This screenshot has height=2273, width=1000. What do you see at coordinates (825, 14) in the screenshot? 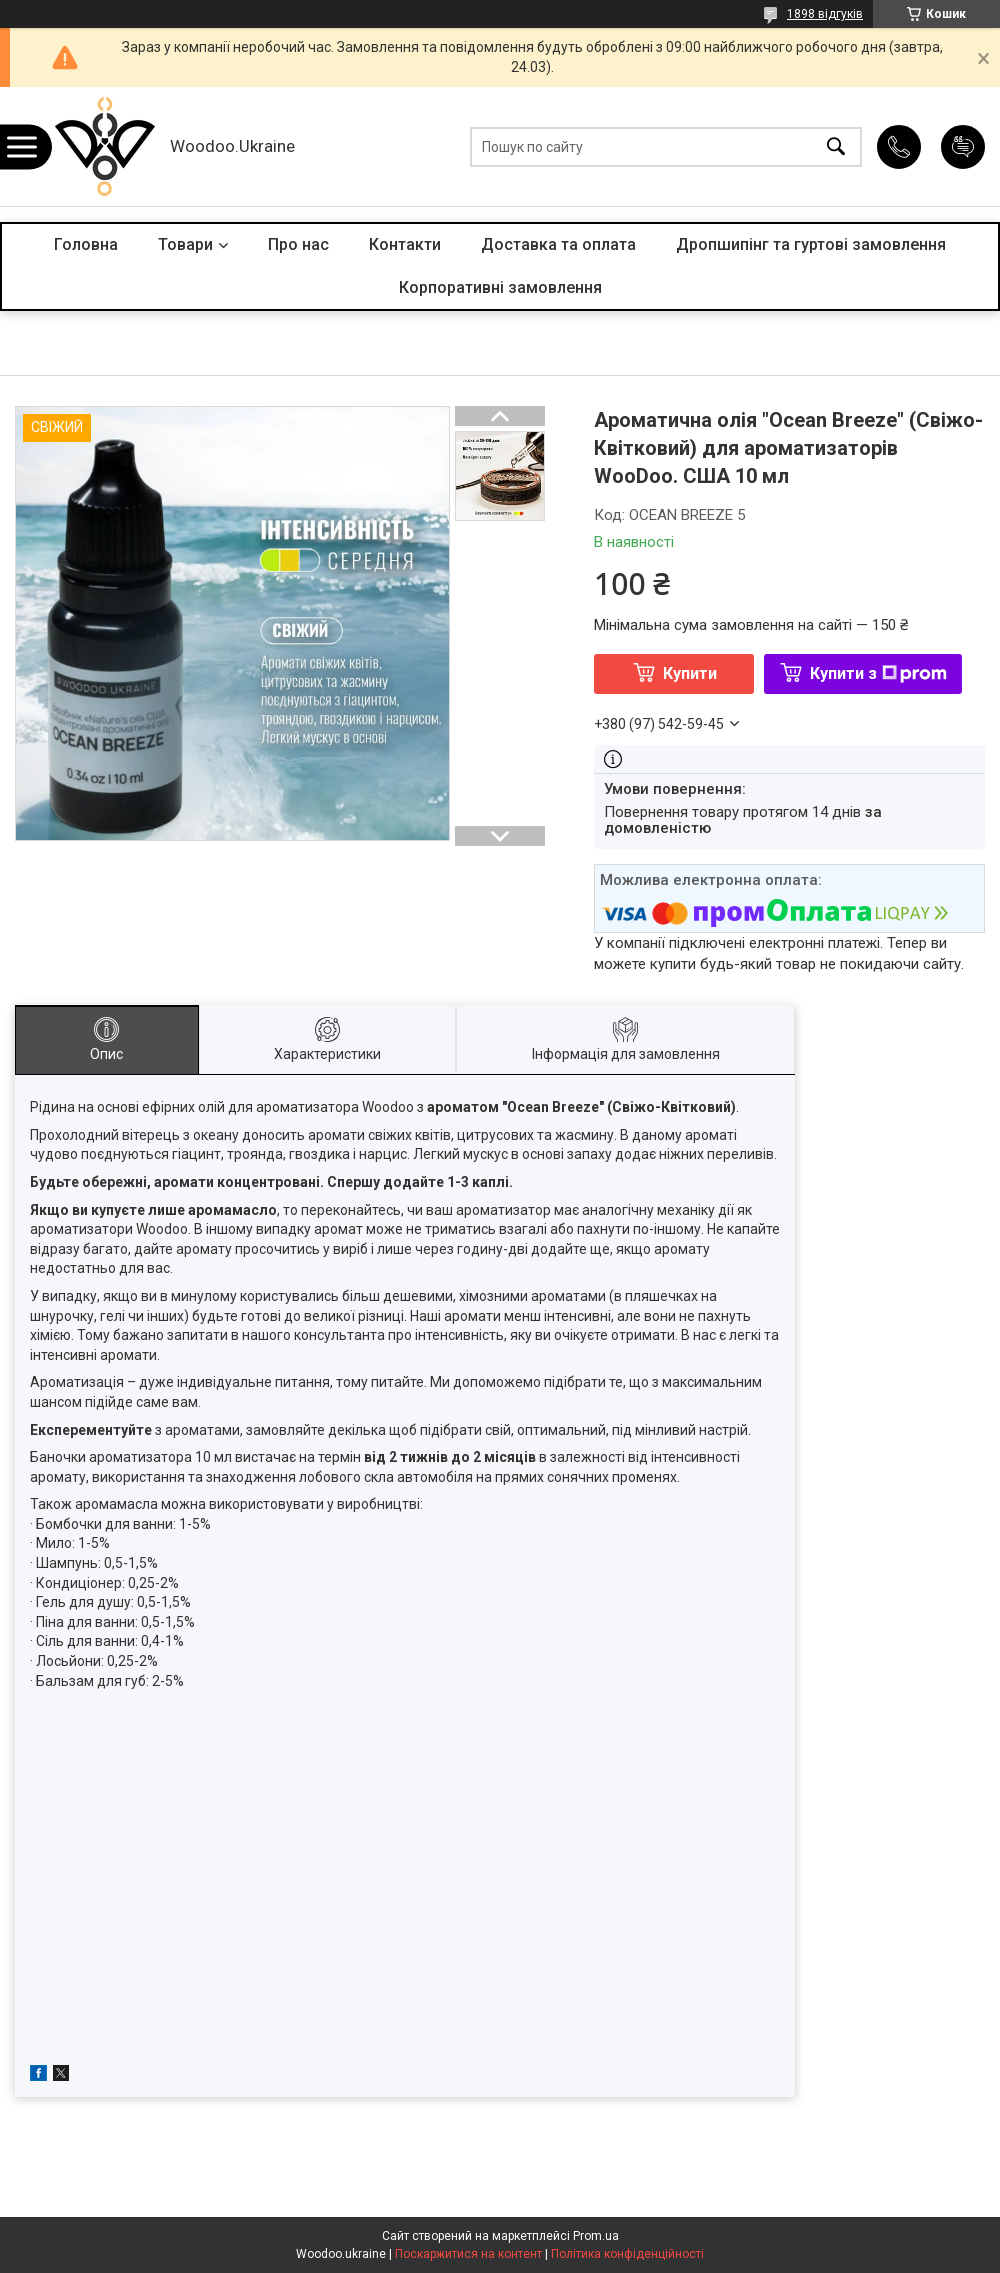
I see `1898 відгуків` at bounding box center [825, 14].